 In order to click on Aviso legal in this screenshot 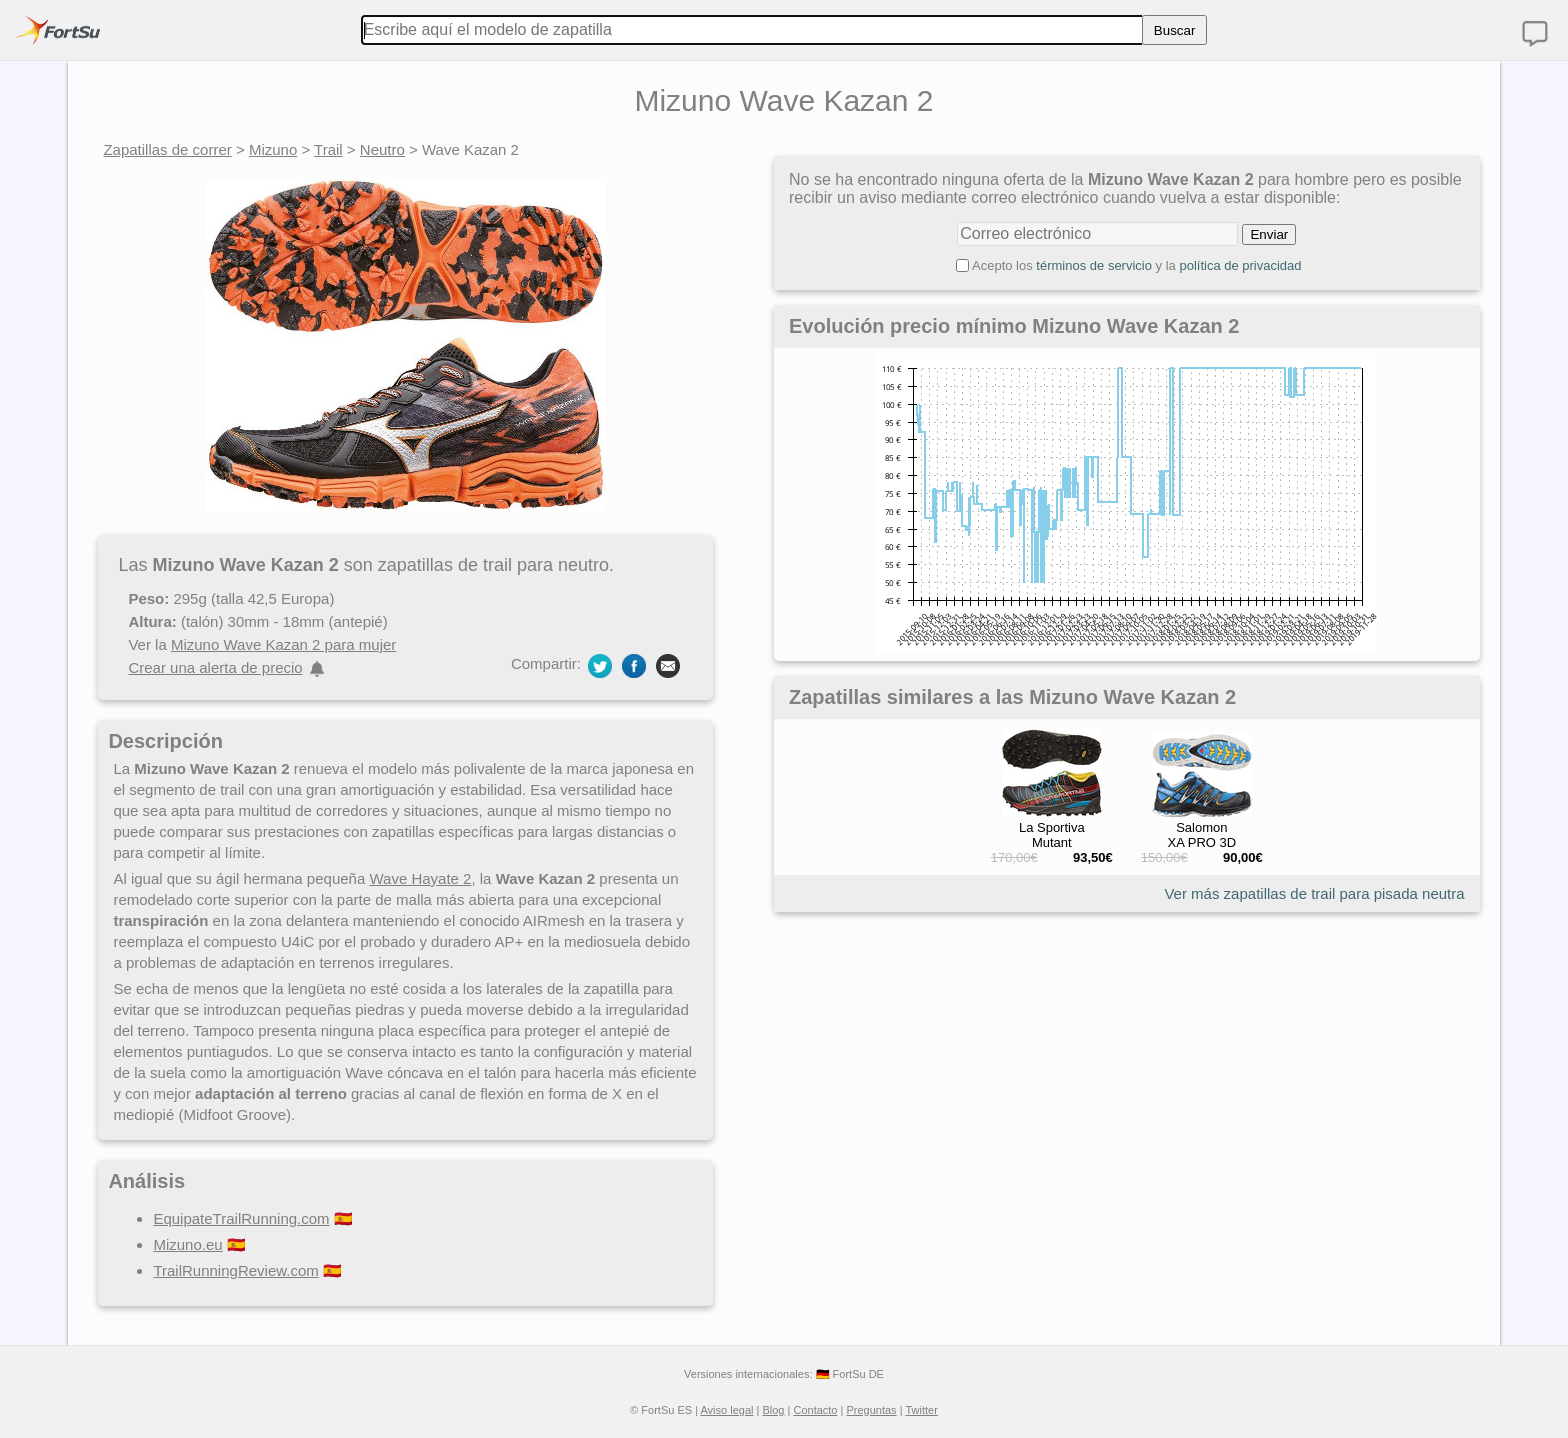, I will do `click(726, 1410)`.